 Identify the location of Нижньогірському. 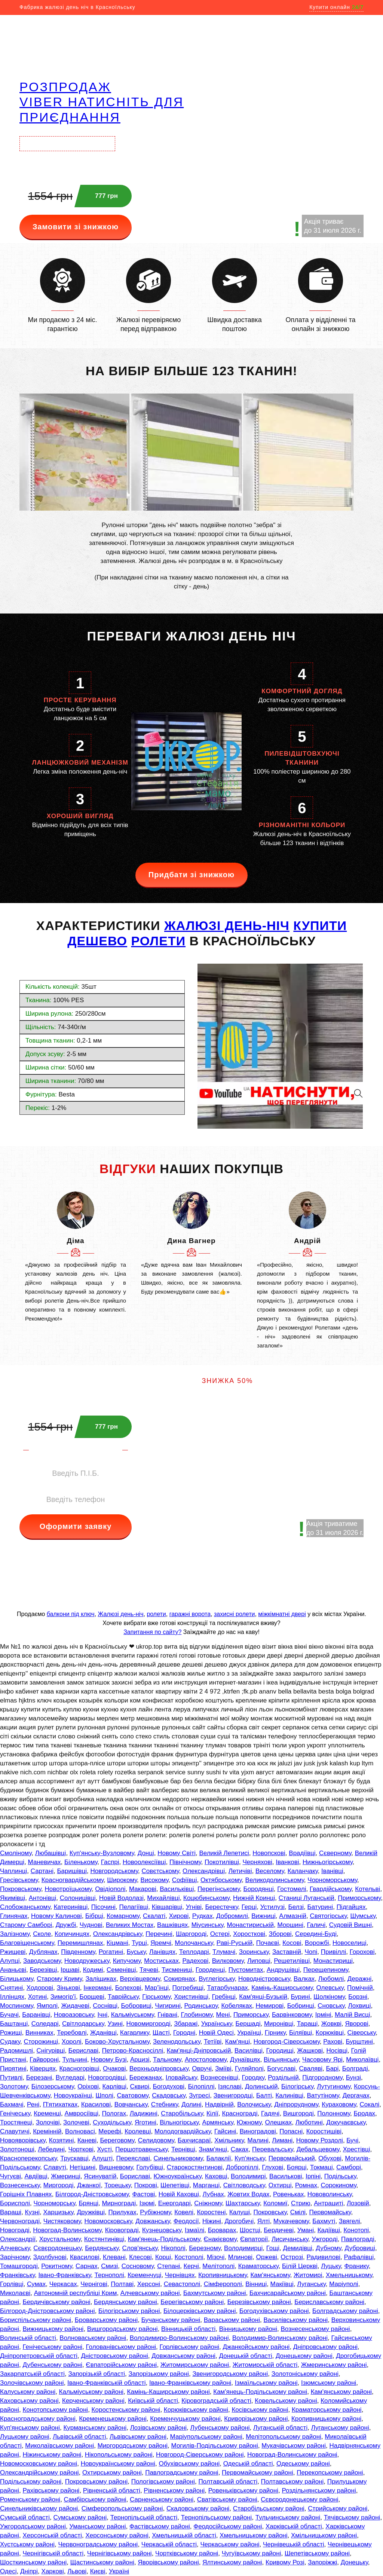
(327, 1862).